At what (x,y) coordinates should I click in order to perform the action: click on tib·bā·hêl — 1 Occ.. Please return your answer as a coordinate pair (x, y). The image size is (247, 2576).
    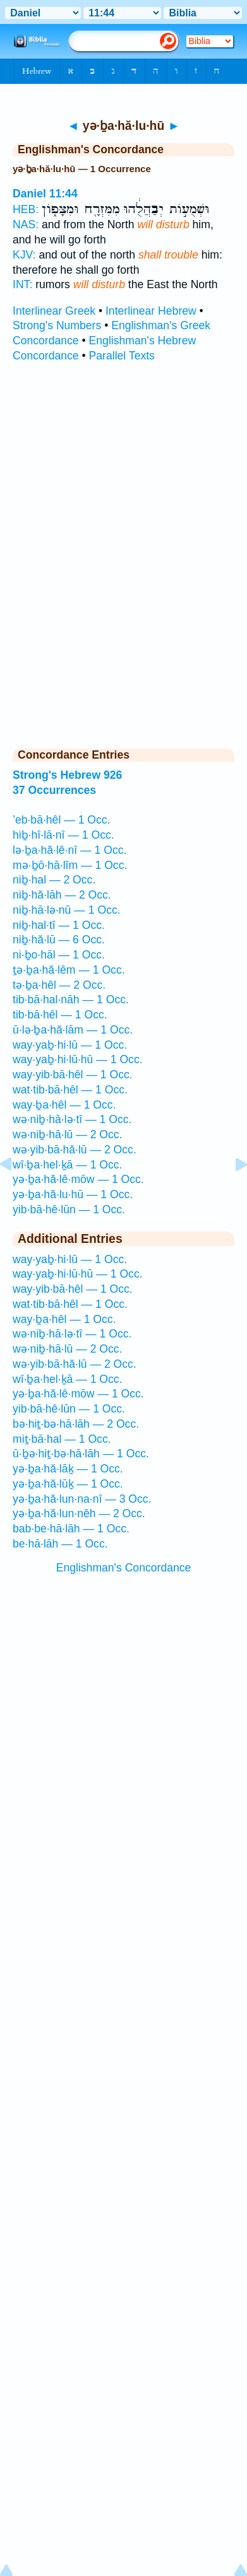
    Looking at the image, I should click on (60, 1014).